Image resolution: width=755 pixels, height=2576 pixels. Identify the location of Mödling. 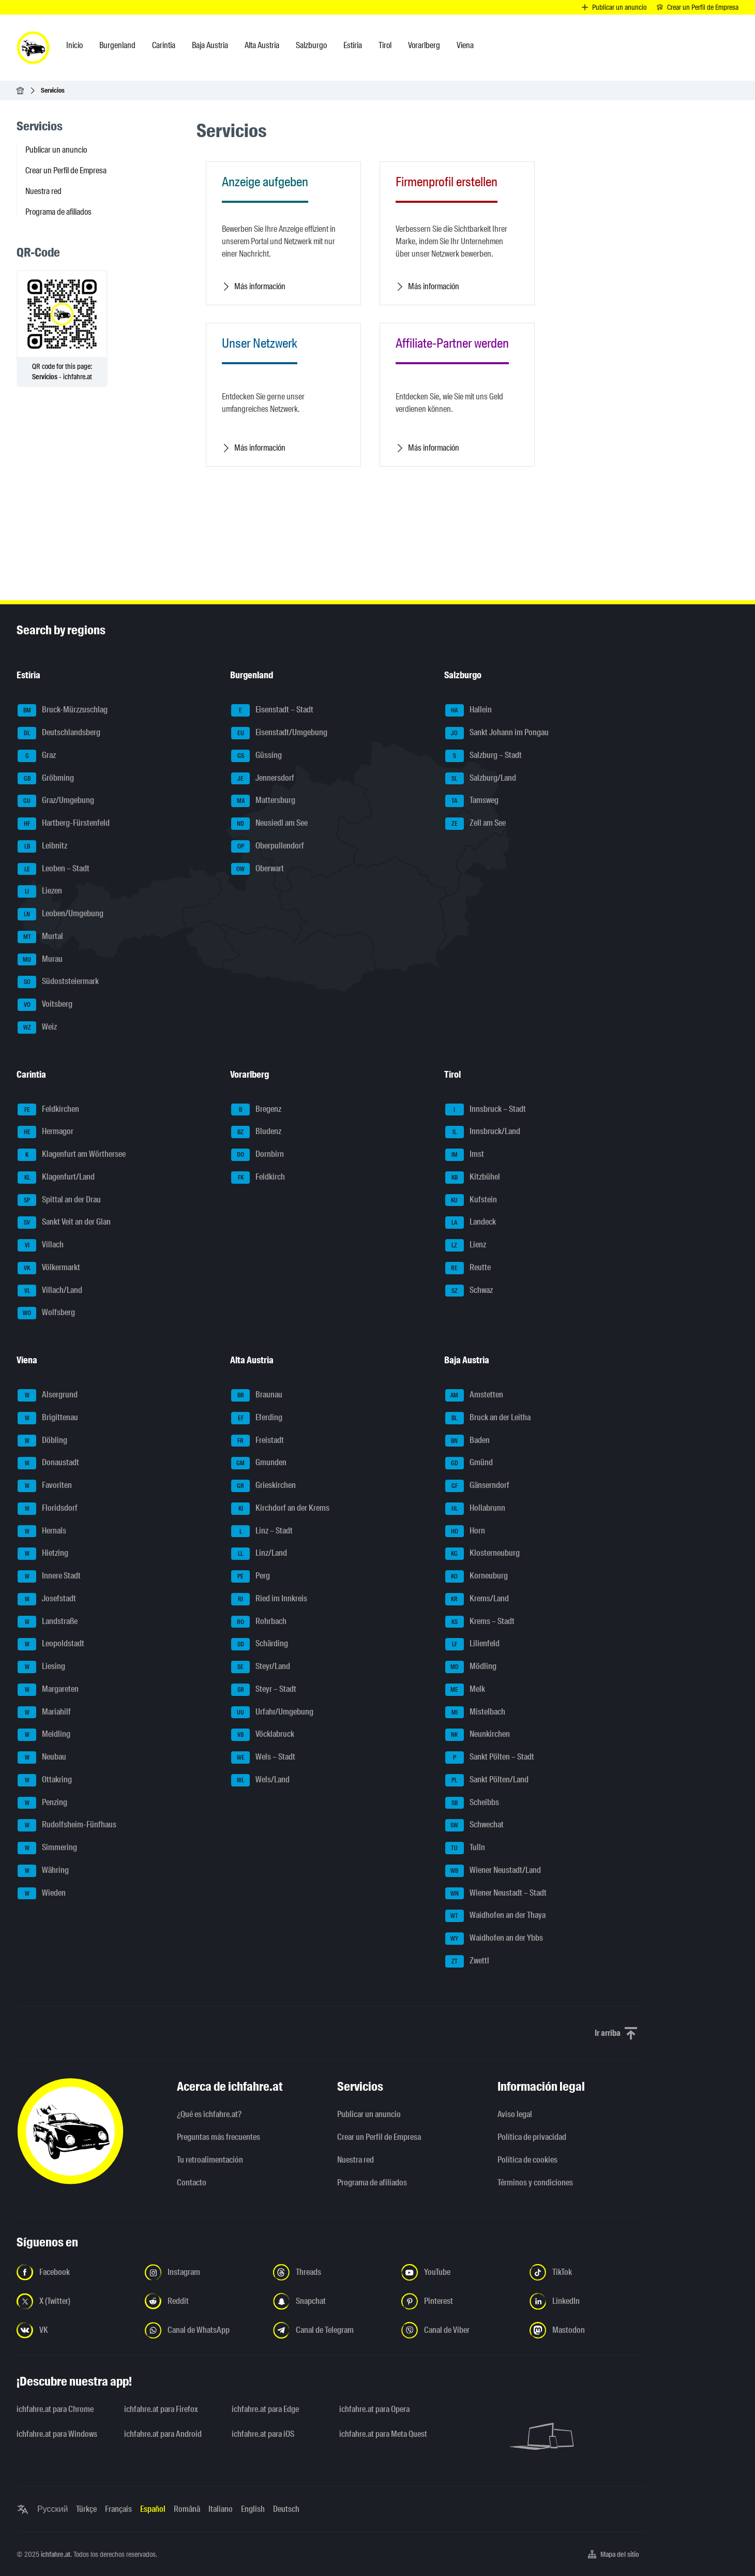
(470, 1667).